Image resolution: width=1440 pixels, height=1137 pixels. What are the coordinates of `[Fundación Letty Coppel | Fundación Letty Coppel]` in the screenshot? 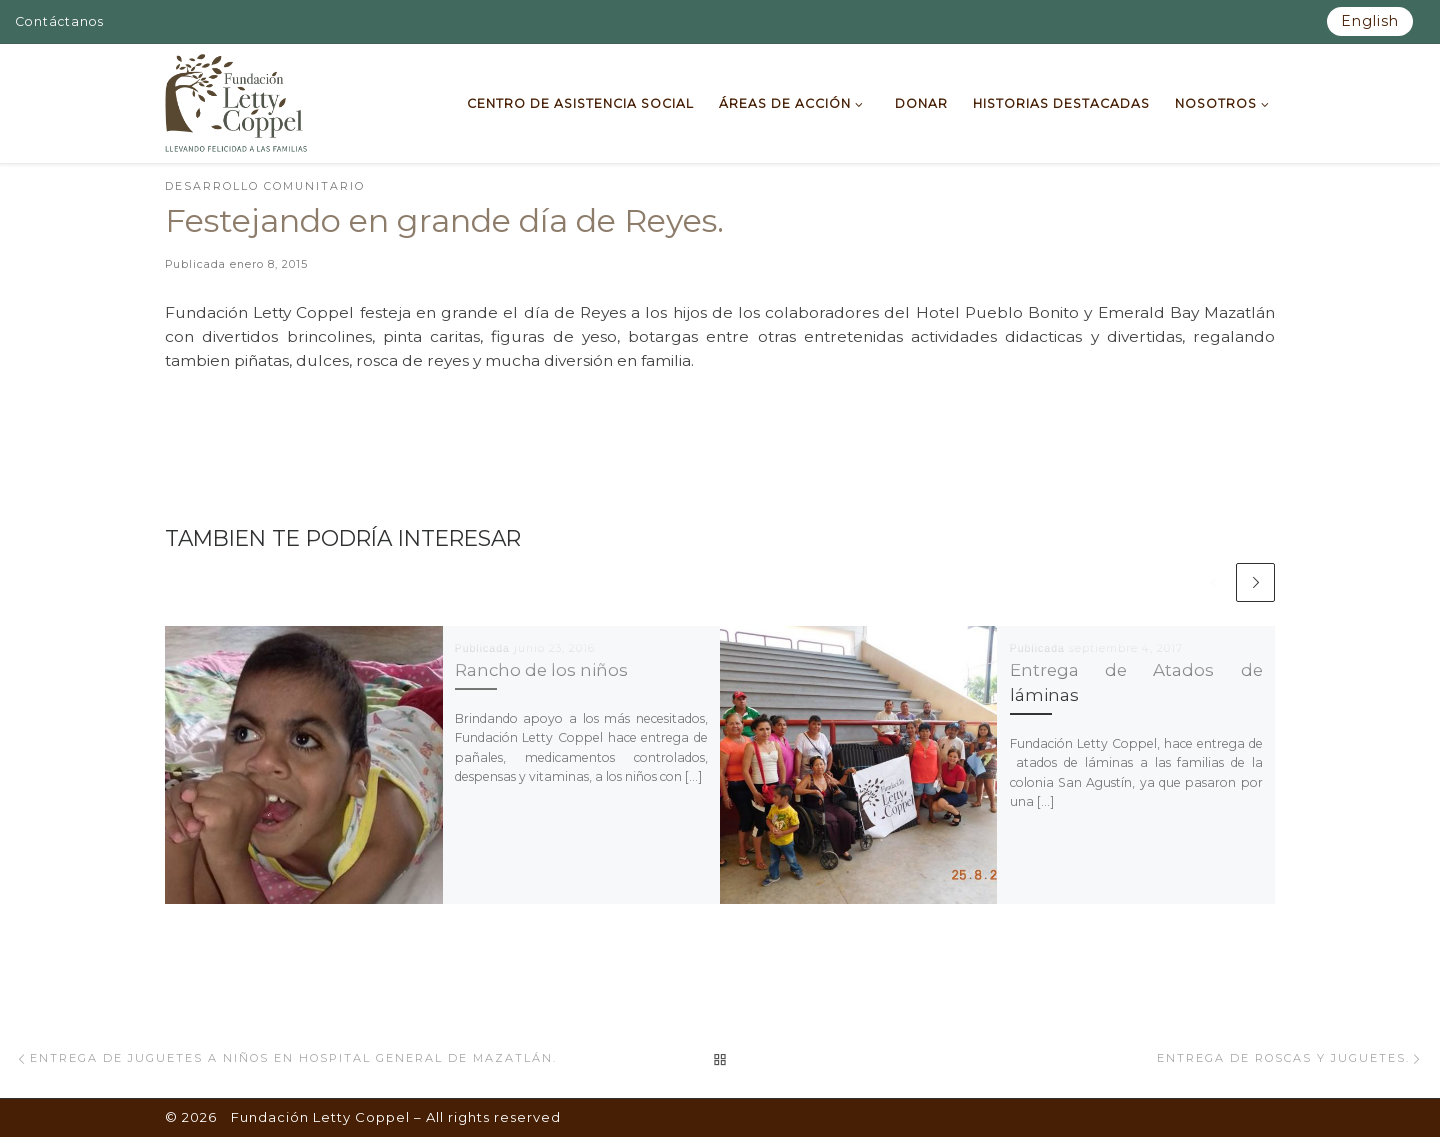 It's located at (236, 101).